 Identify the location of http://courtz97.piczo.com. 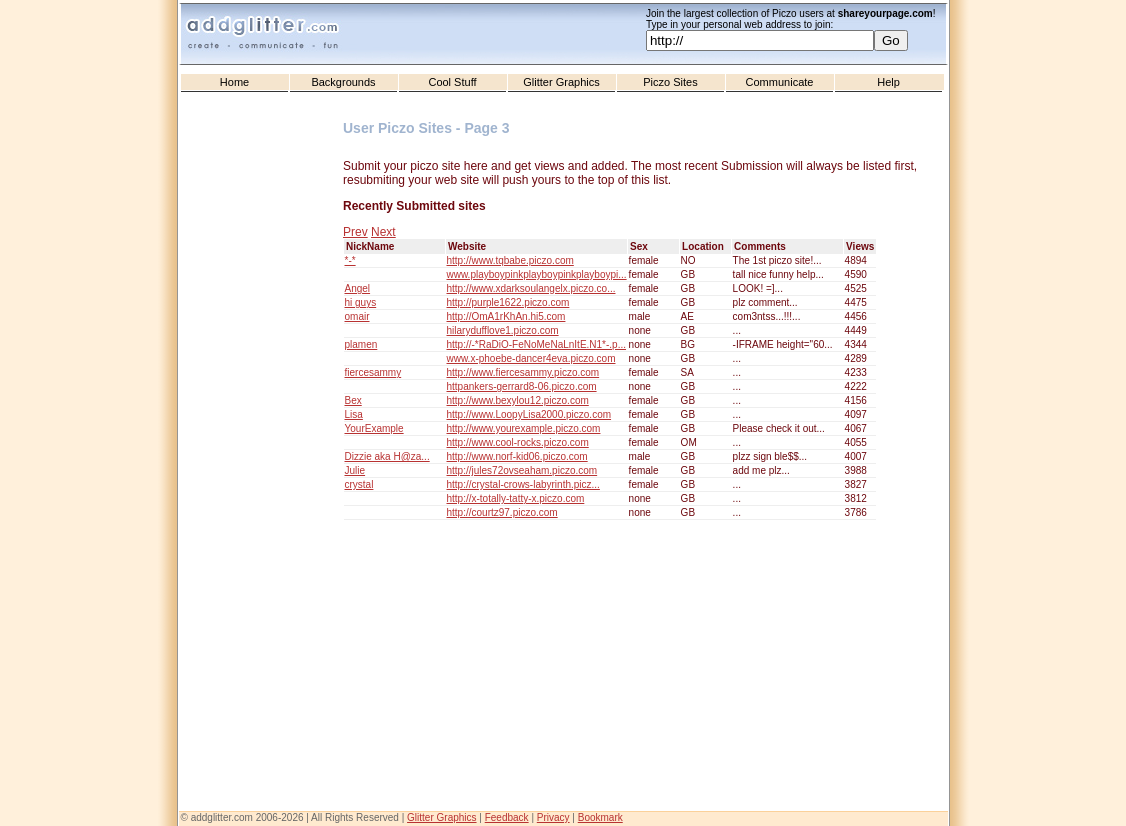
(502, 512).